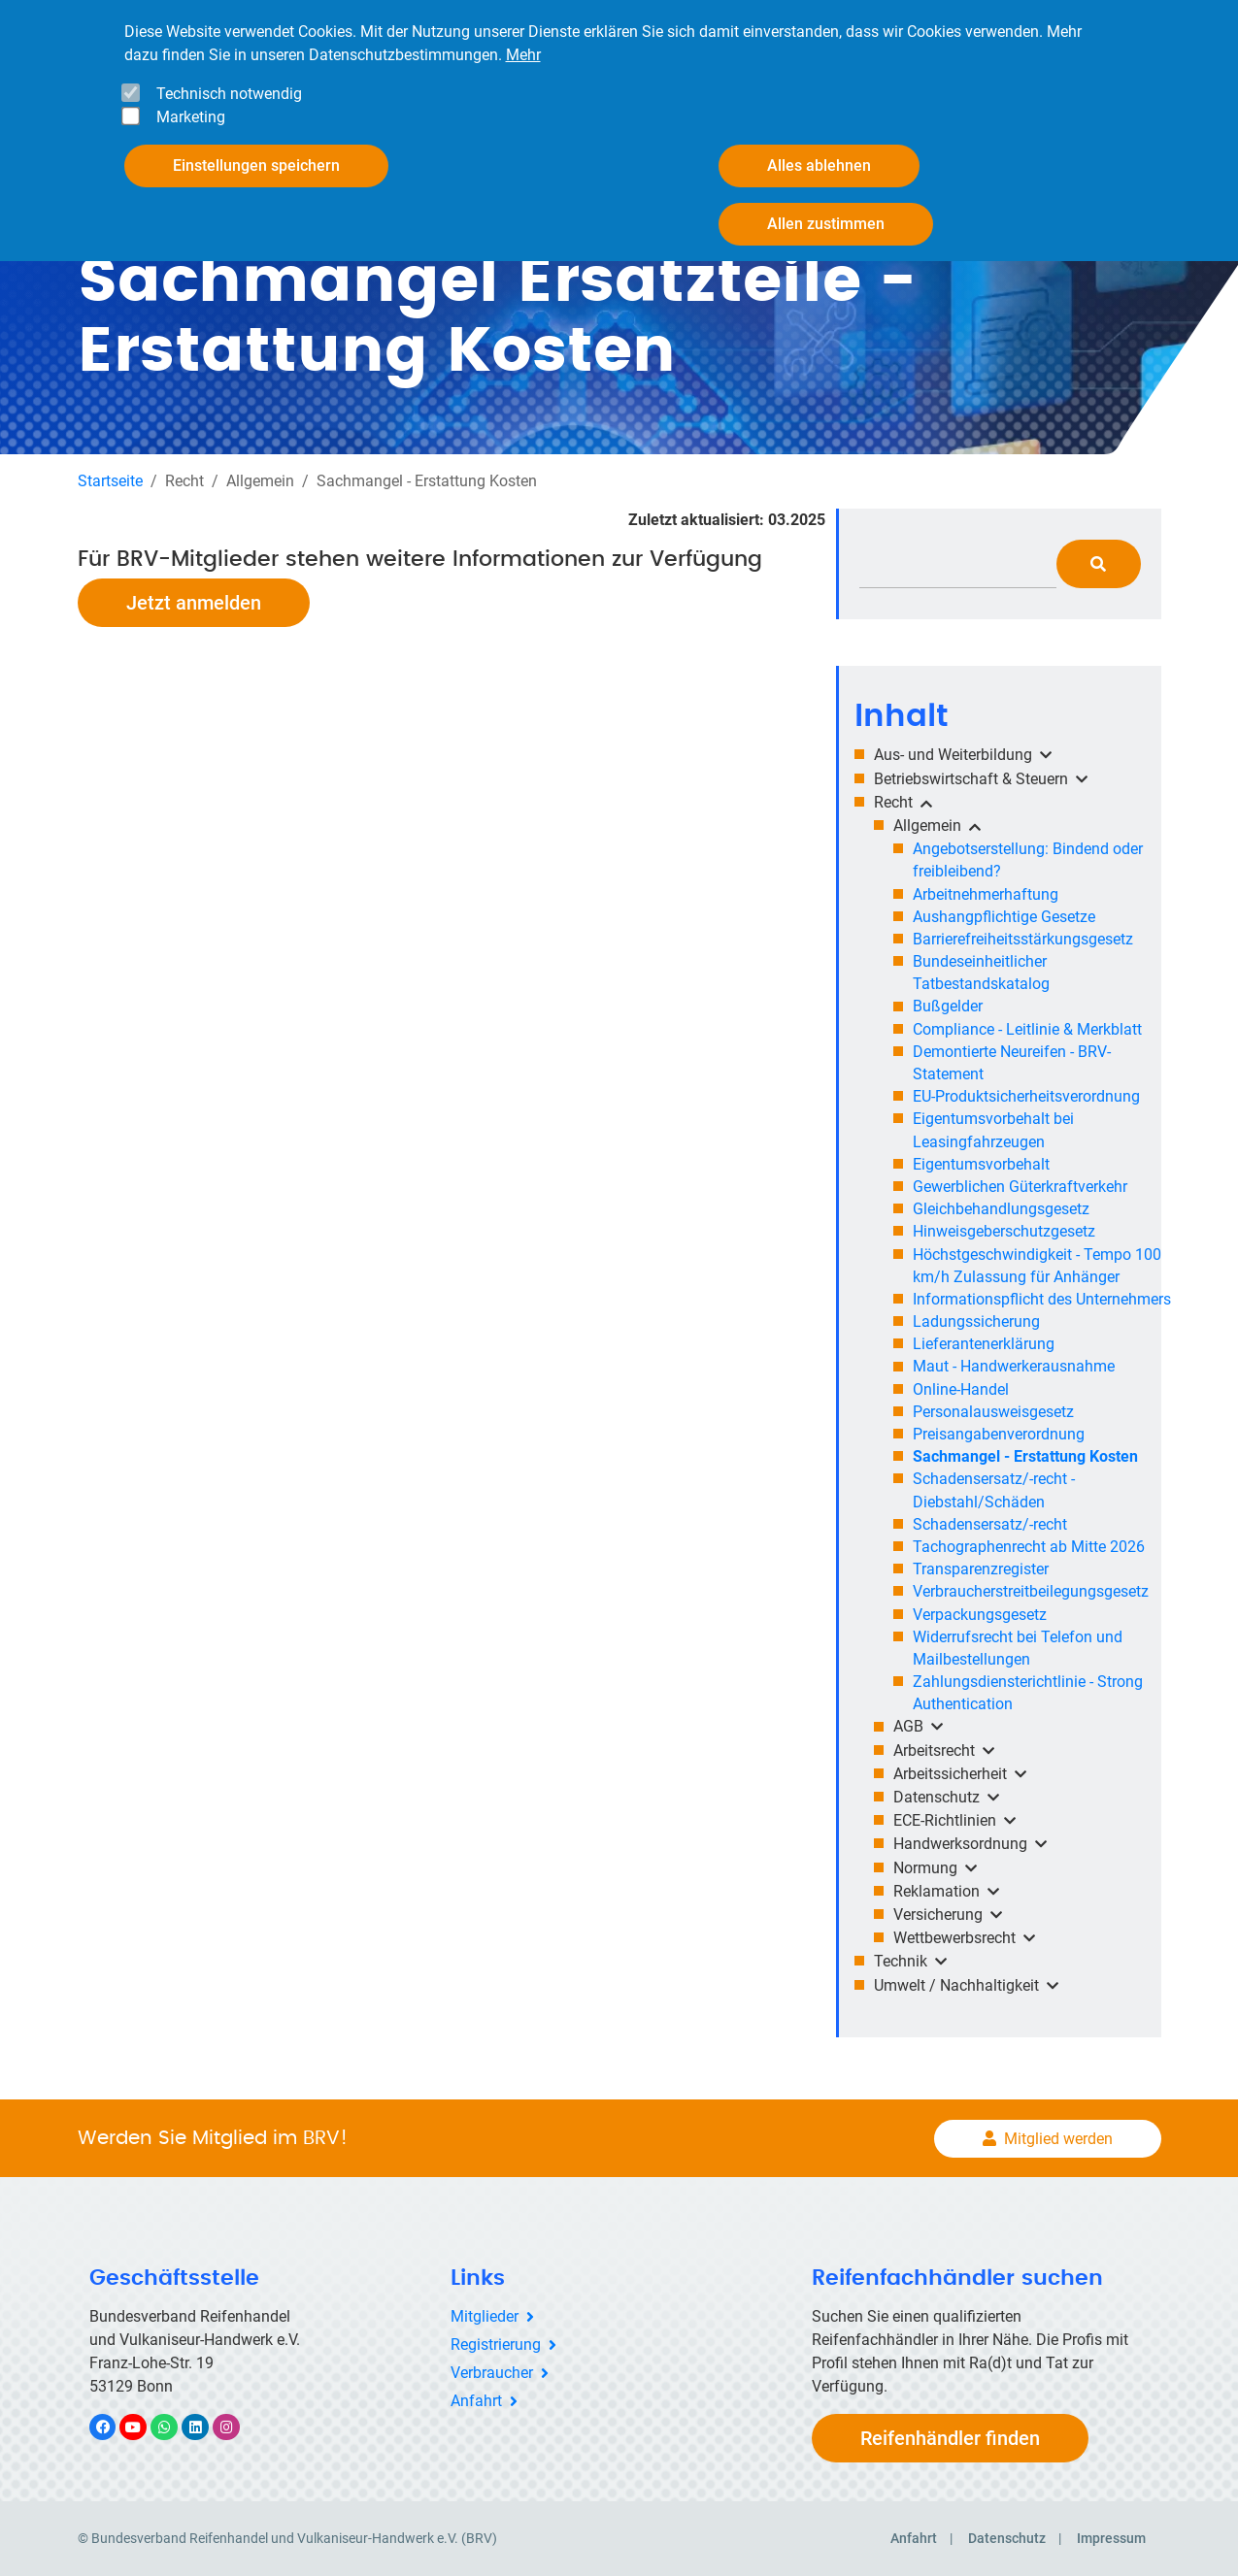  What do you see at coordinates (492, 2372) in the screenshot?
I see `Verbraucher` at bounding box center [492, 2372].